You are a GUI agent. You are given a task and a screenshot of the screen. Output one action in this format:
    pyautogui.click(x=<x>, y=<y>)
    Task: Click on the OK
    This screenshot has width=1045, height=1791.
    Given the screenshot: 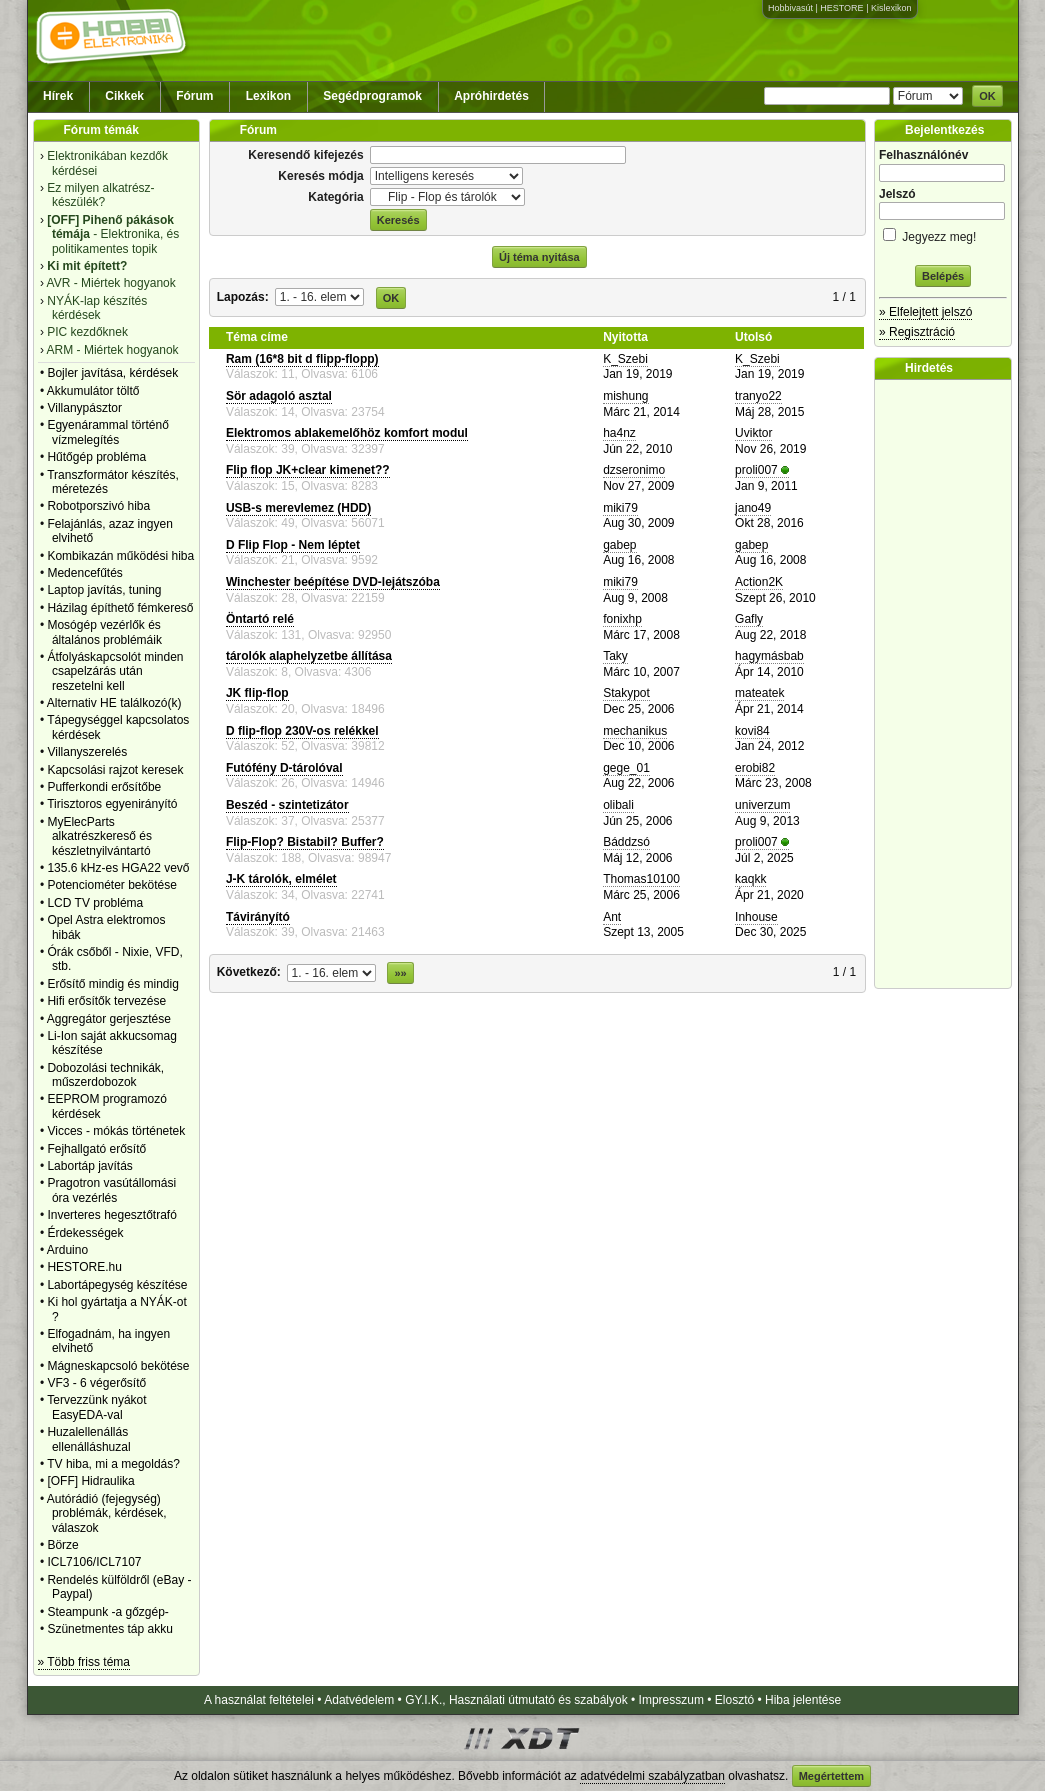 What is the action you would take?
    pyautogui.click(x=987, y=96)
    